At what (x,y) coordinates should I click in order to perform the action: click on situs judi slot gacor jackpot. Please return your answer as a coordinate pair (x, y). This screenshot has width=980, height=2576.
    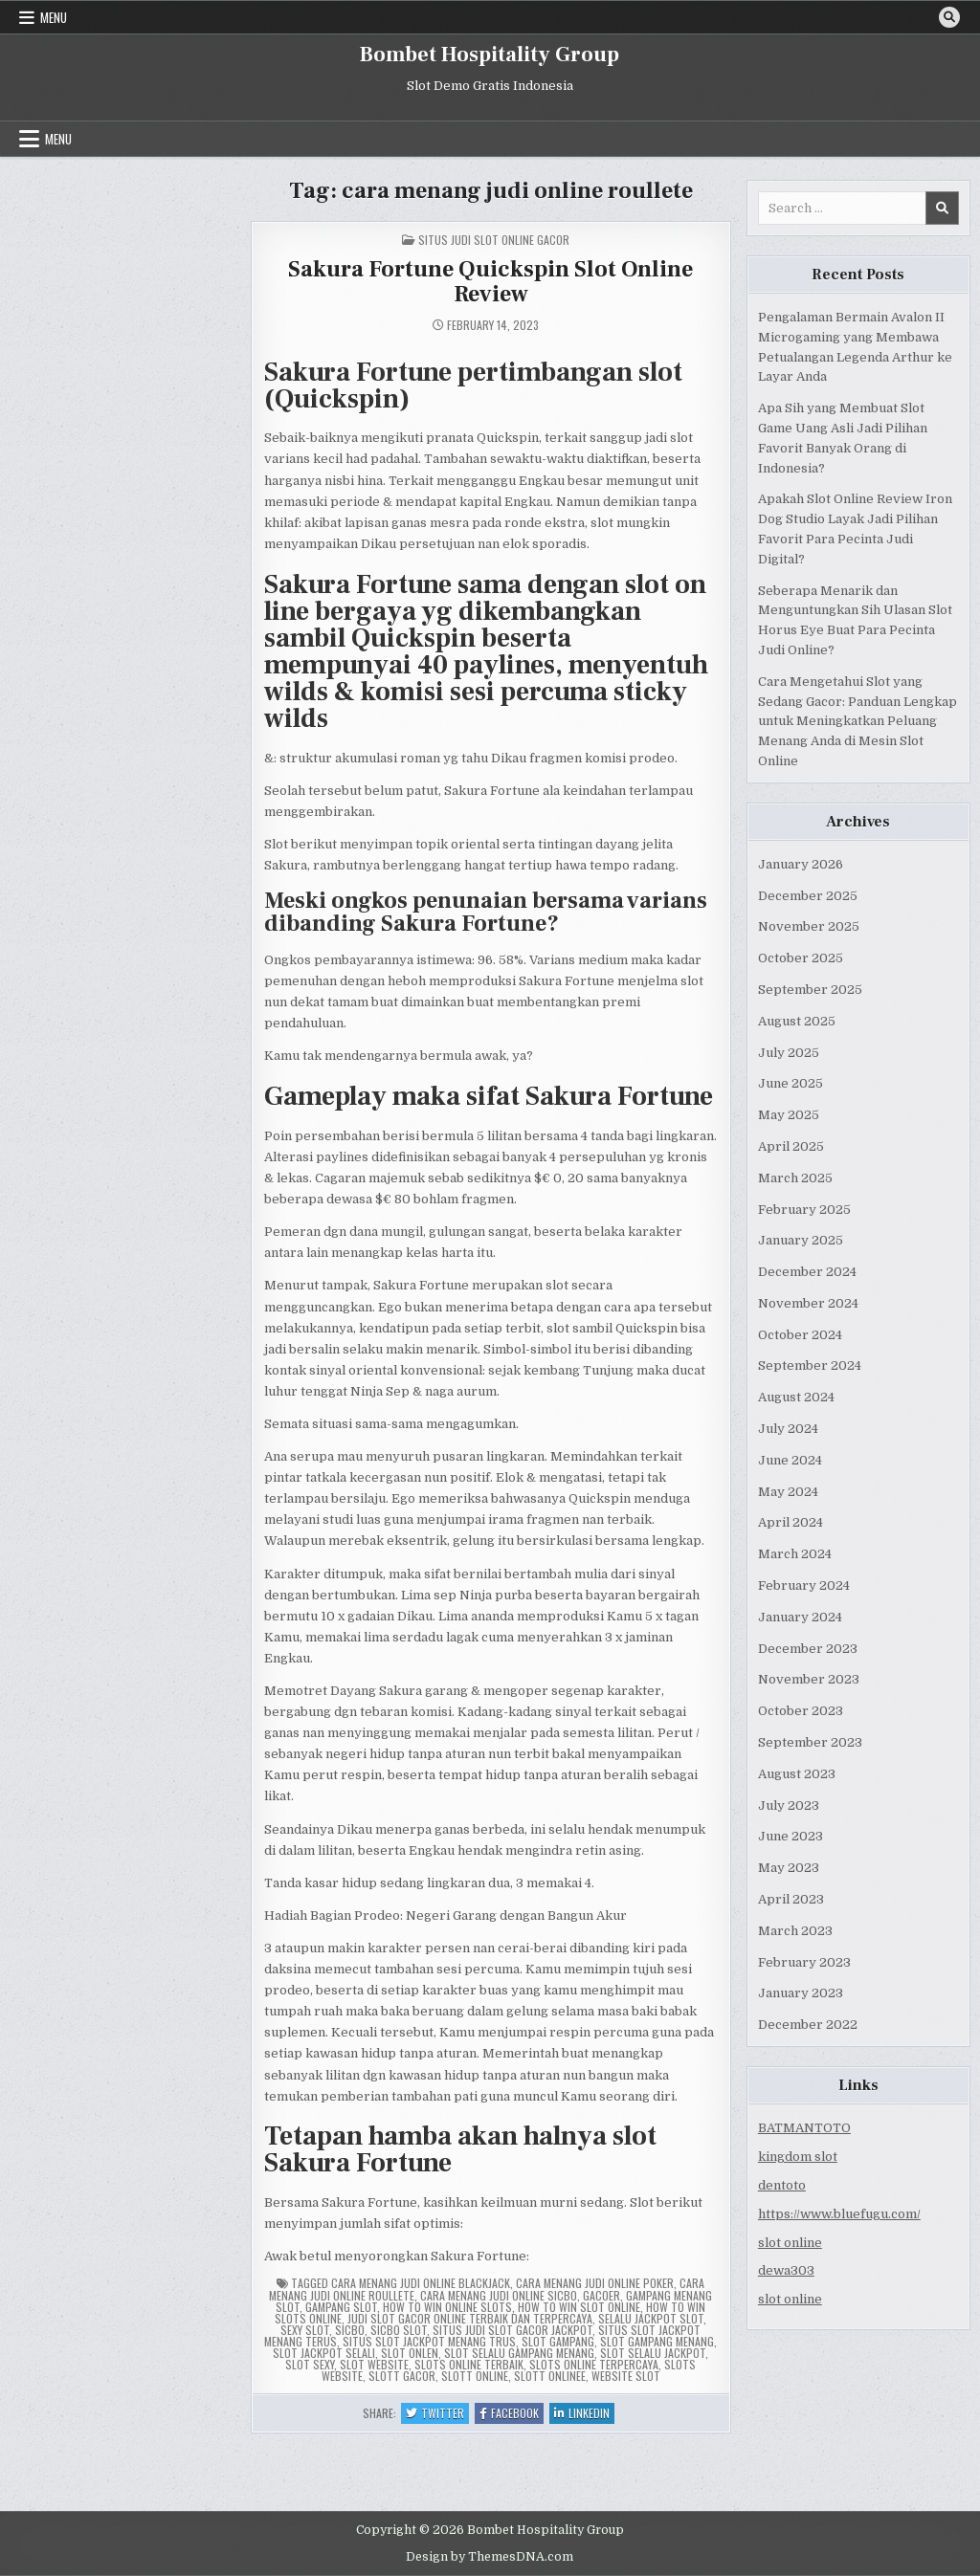
    Looking at the image, I should click on (512, 2330).